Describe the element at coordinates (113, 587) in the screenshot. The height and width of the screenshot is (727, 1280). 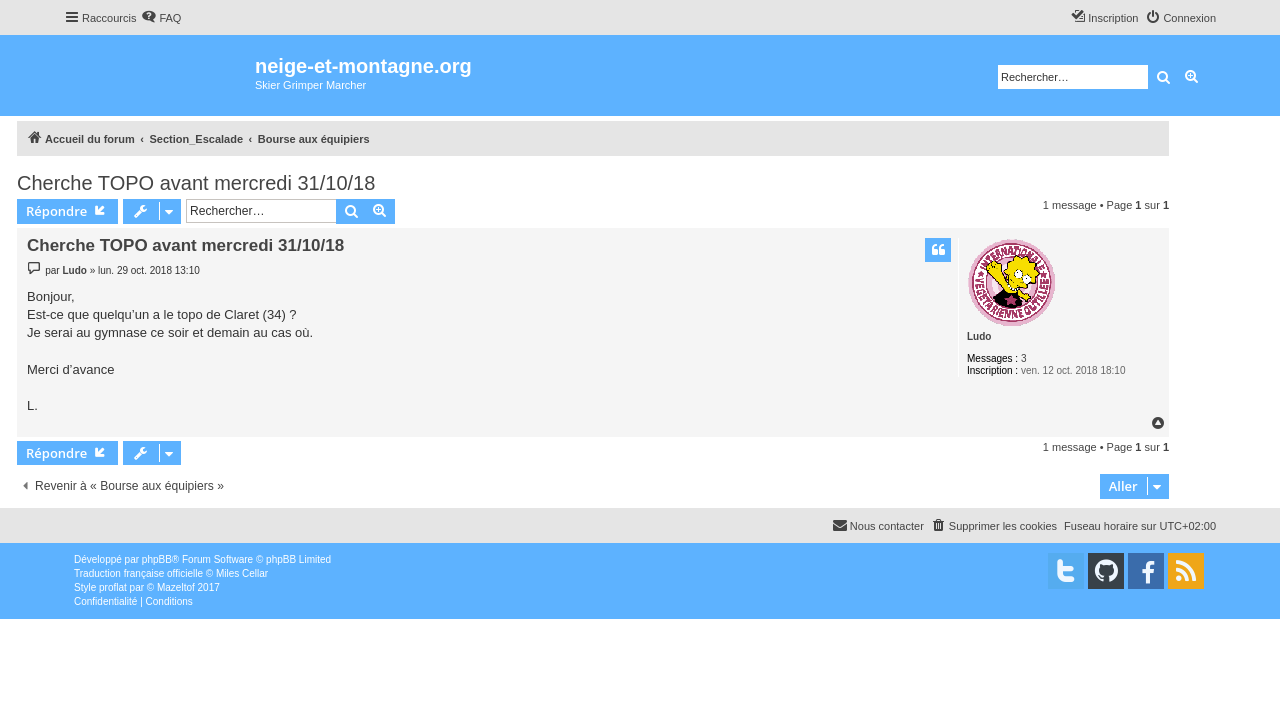
I see `proflat` at that location.